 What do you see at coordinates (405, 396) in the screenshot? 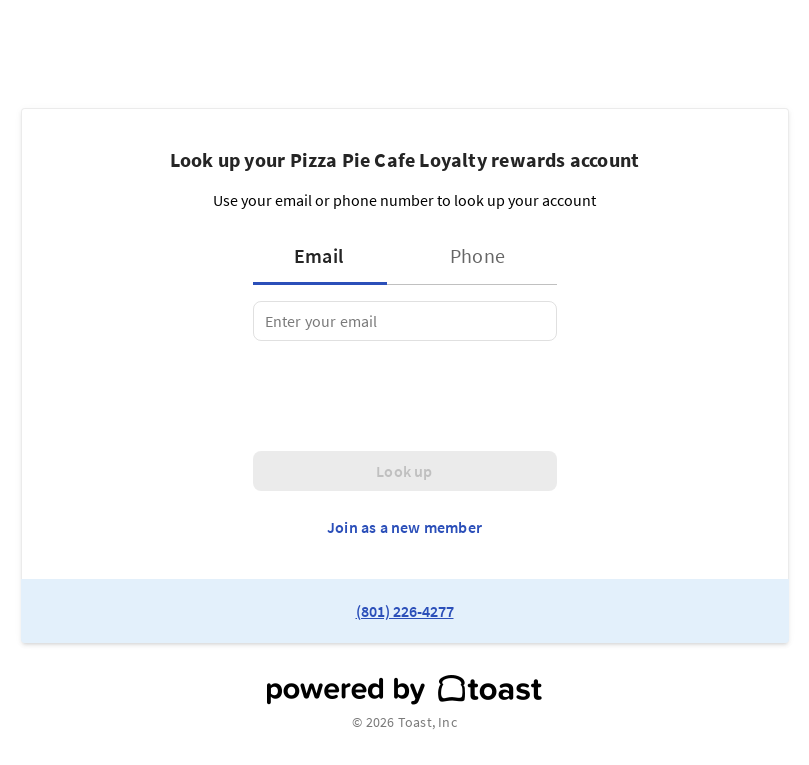
I see `[presentation]` at bounding box center [405, 396].